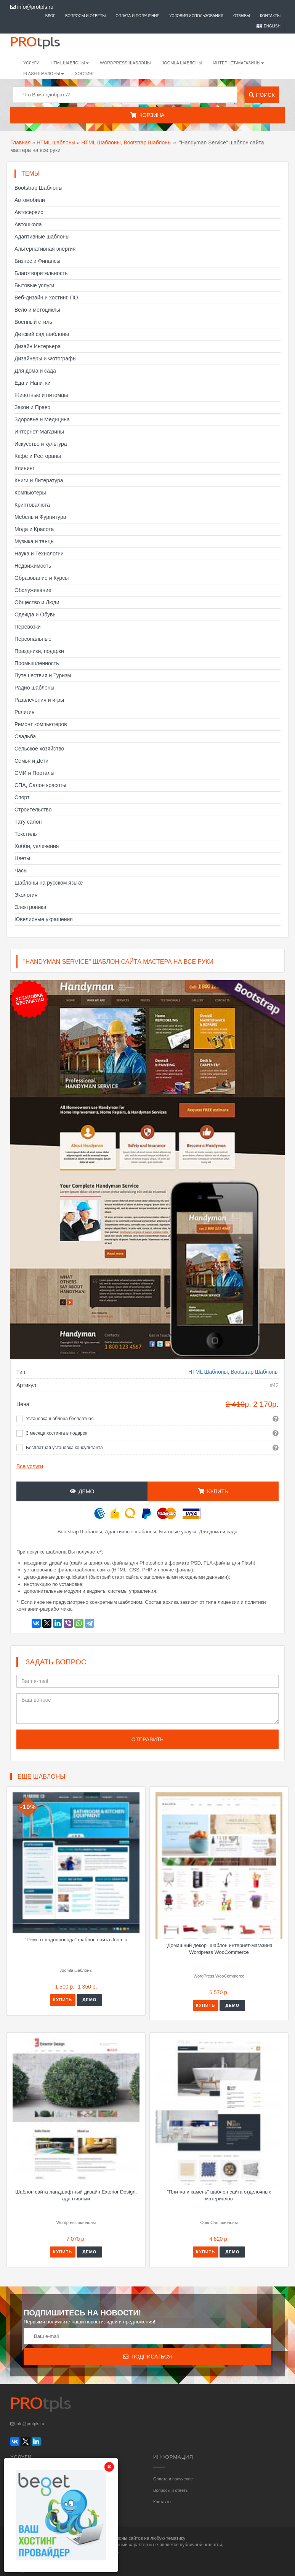 Image resolution: width=295 pixels, height=2576 pixels. I want to click on Одежда и Обувь, so click(35, 614).